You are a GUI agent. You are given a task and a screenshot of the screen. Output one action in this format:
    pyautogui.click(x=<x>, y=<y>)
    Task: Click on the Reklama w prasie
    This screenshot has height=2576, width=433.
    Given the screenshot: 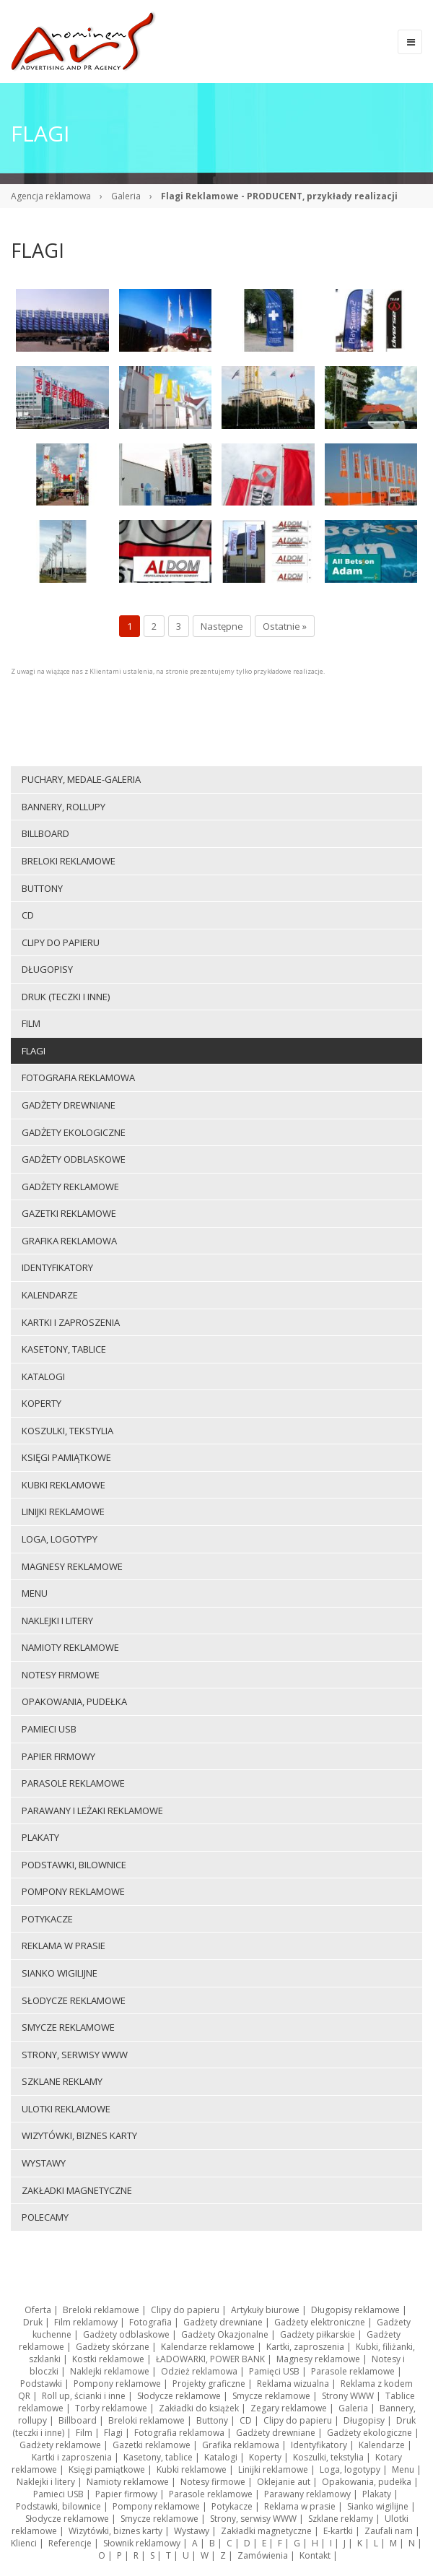 What is the action you would take?
    pyautogui.click(x=300, y=2506)
    